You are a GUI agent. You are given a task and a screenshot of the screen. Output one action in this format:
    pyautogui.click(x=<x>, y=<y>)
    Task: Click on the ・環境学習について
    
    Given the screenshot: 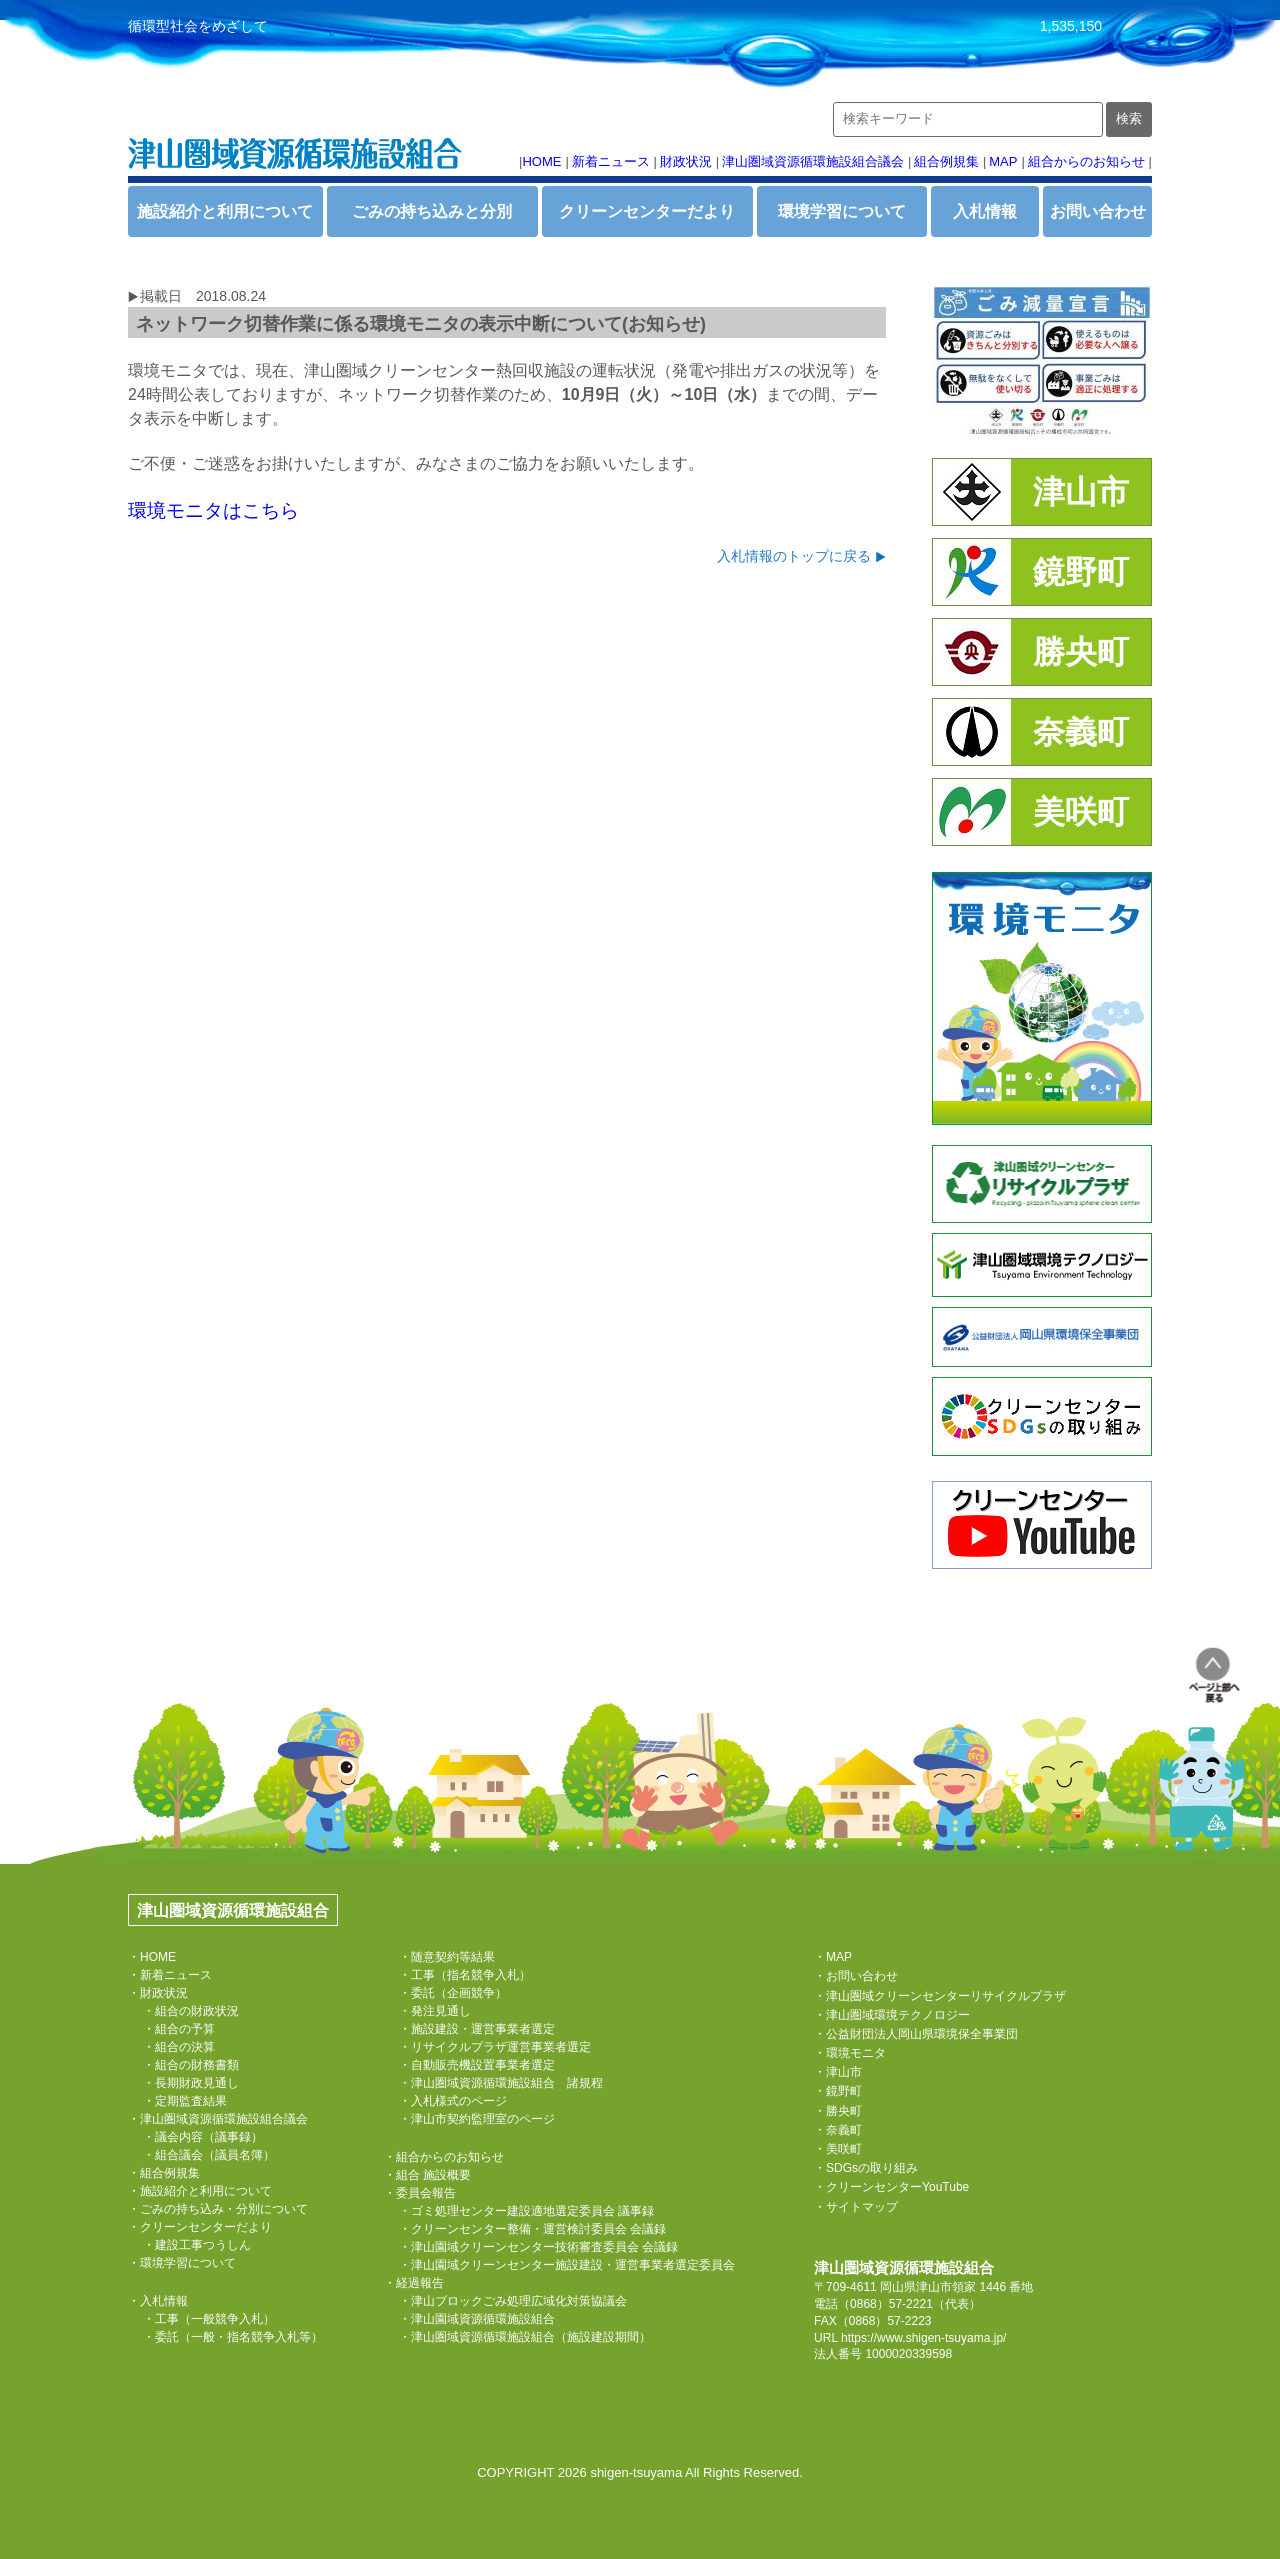 What is the action you would take?
    pyautogui.click(x=182, y=2263)
    